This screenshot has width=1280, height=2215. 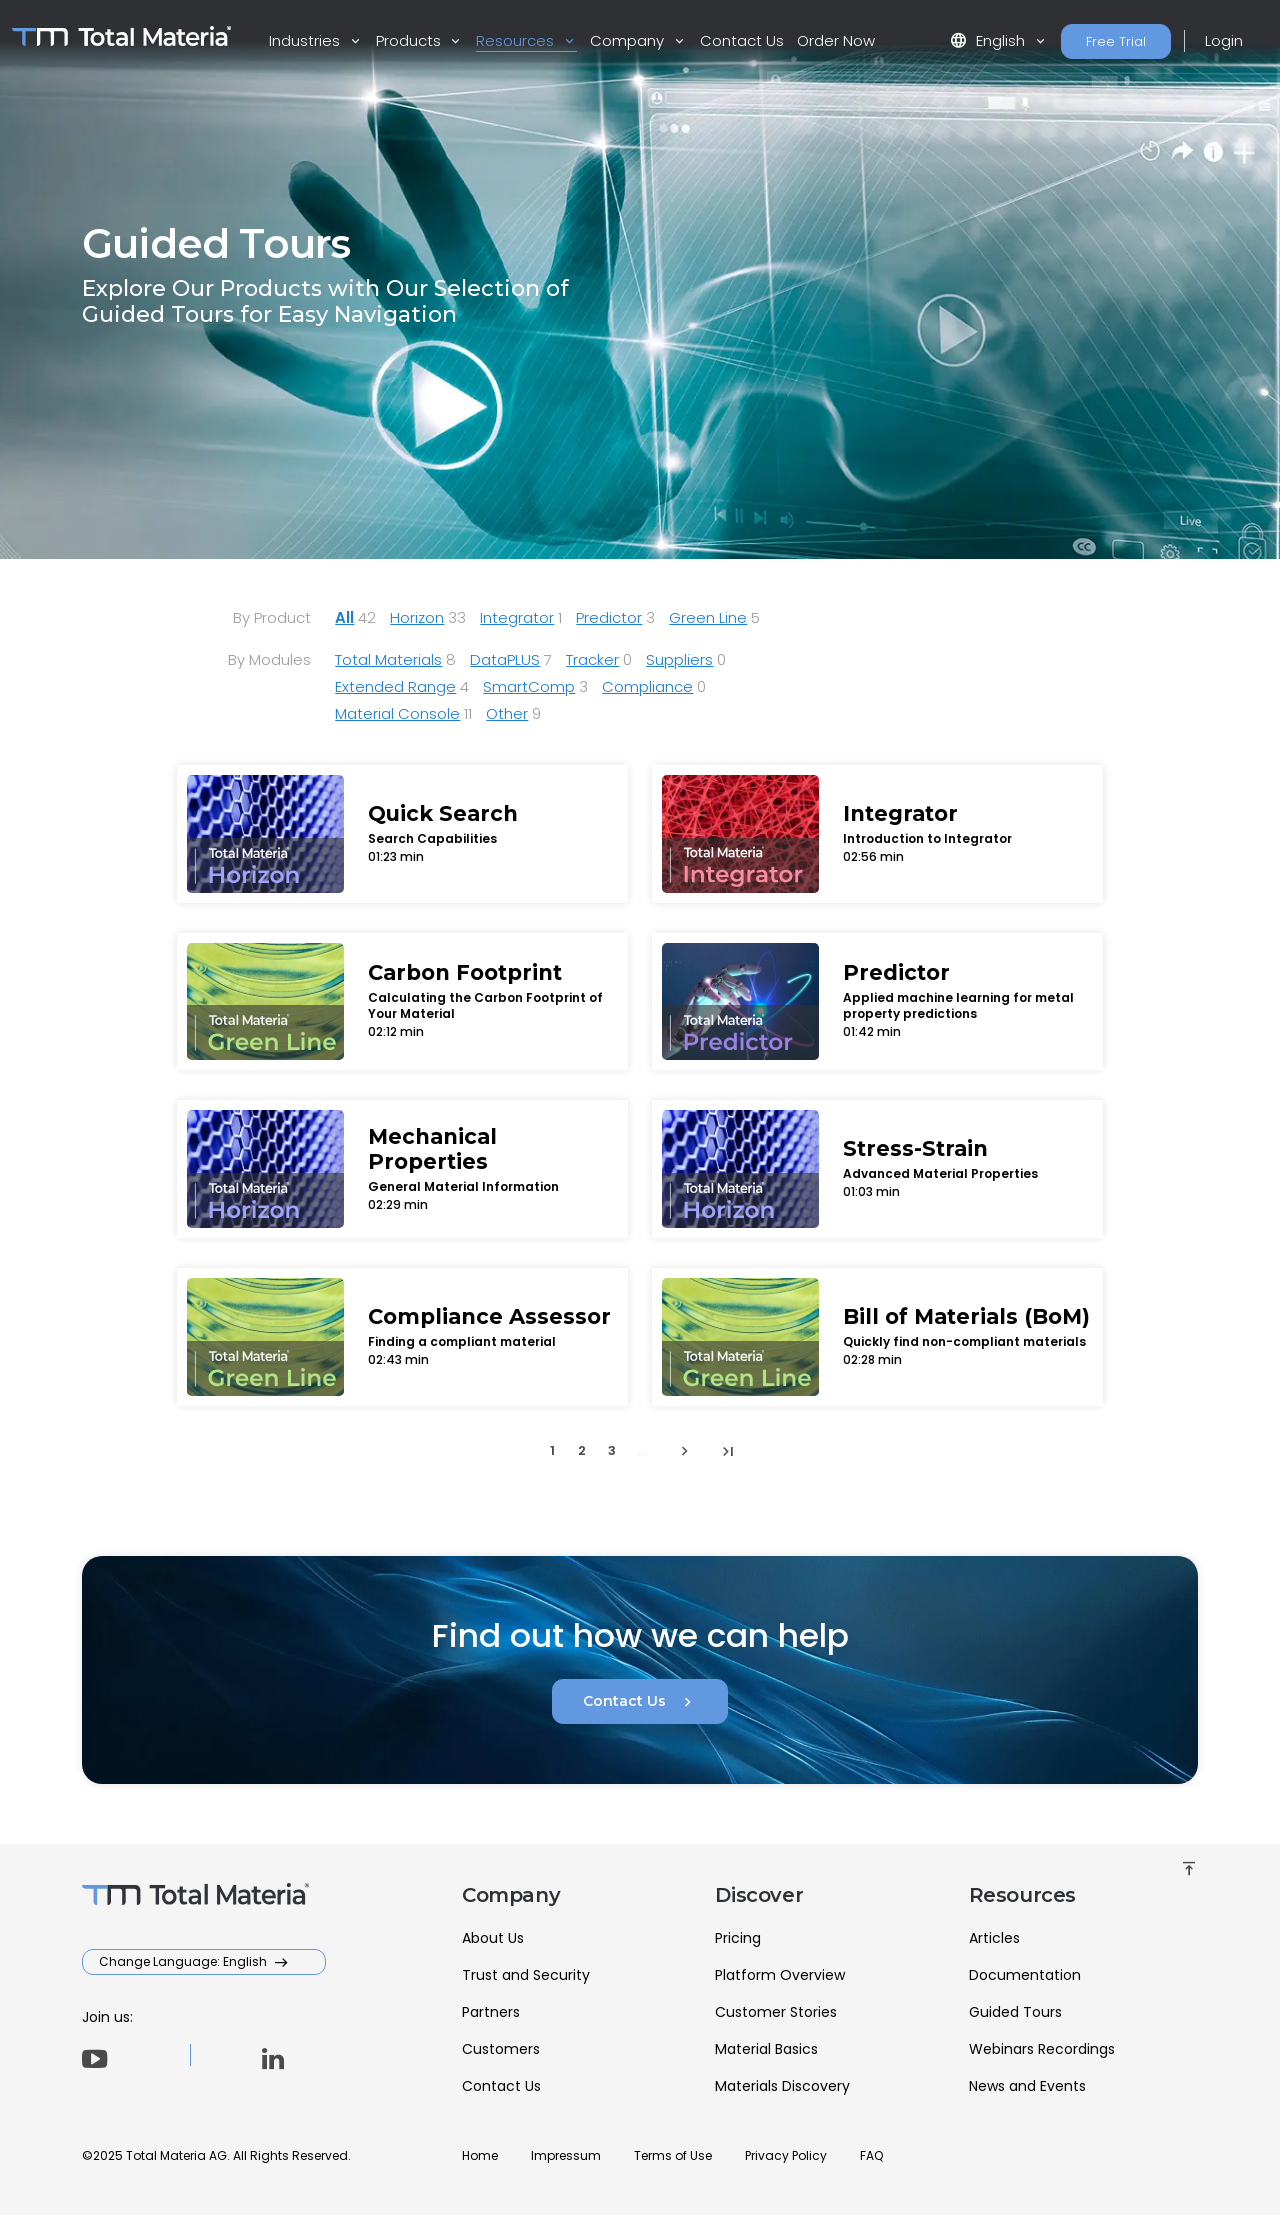 I want to click on Material Basics, so click(x=766, y=2049).